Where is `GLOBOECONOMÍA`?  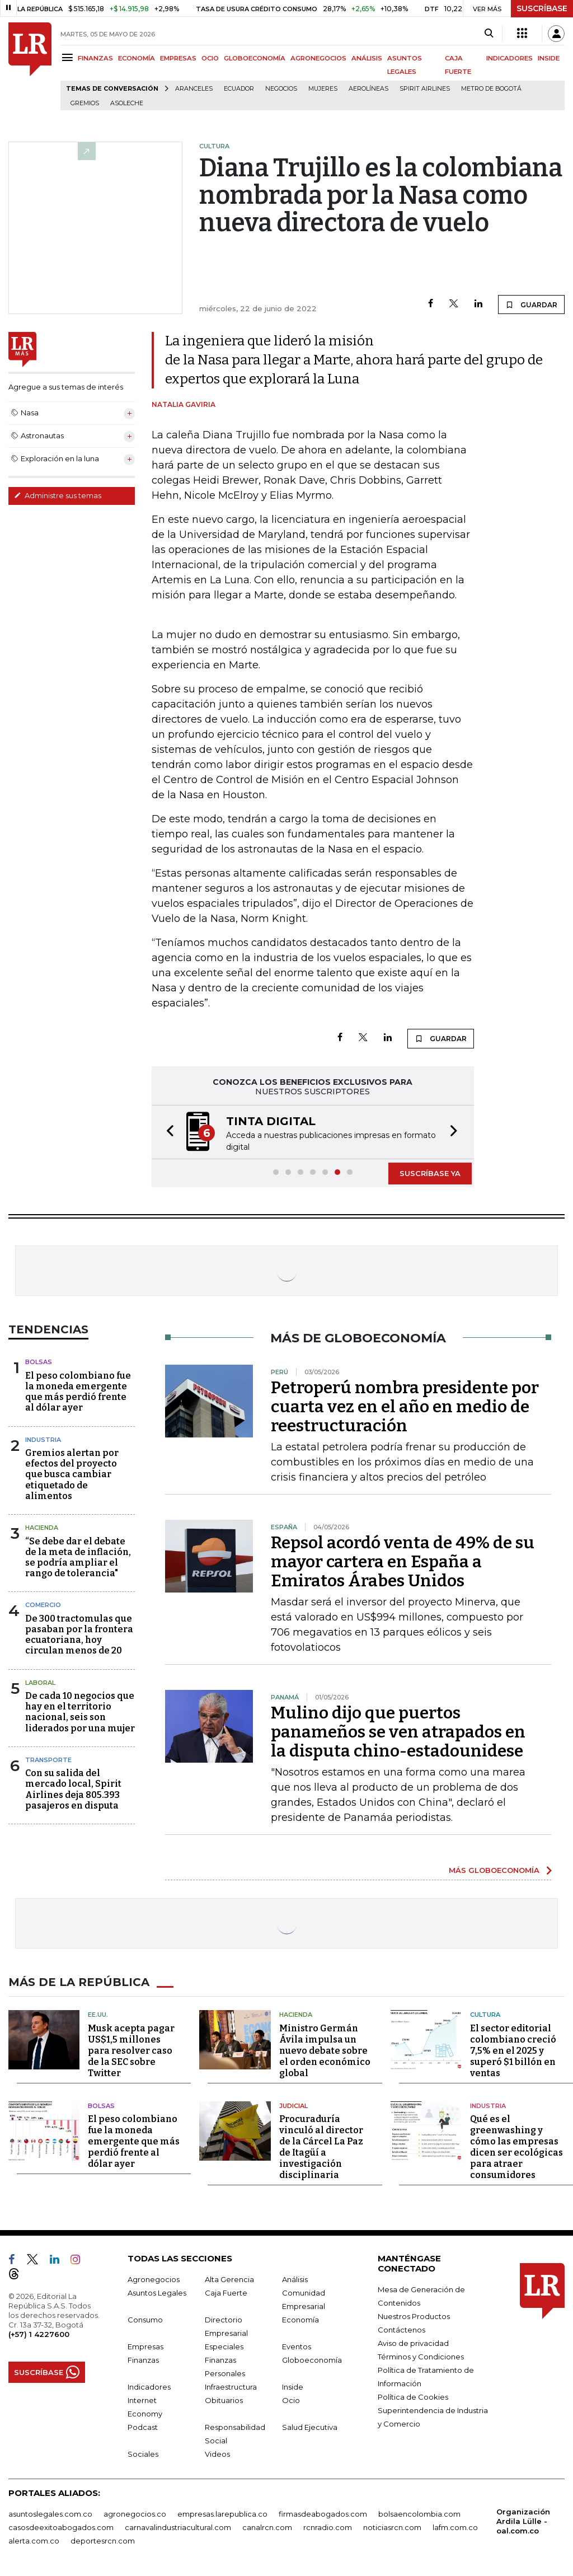 GLOBOECONOMÍA is located at coordinates (254, 58).